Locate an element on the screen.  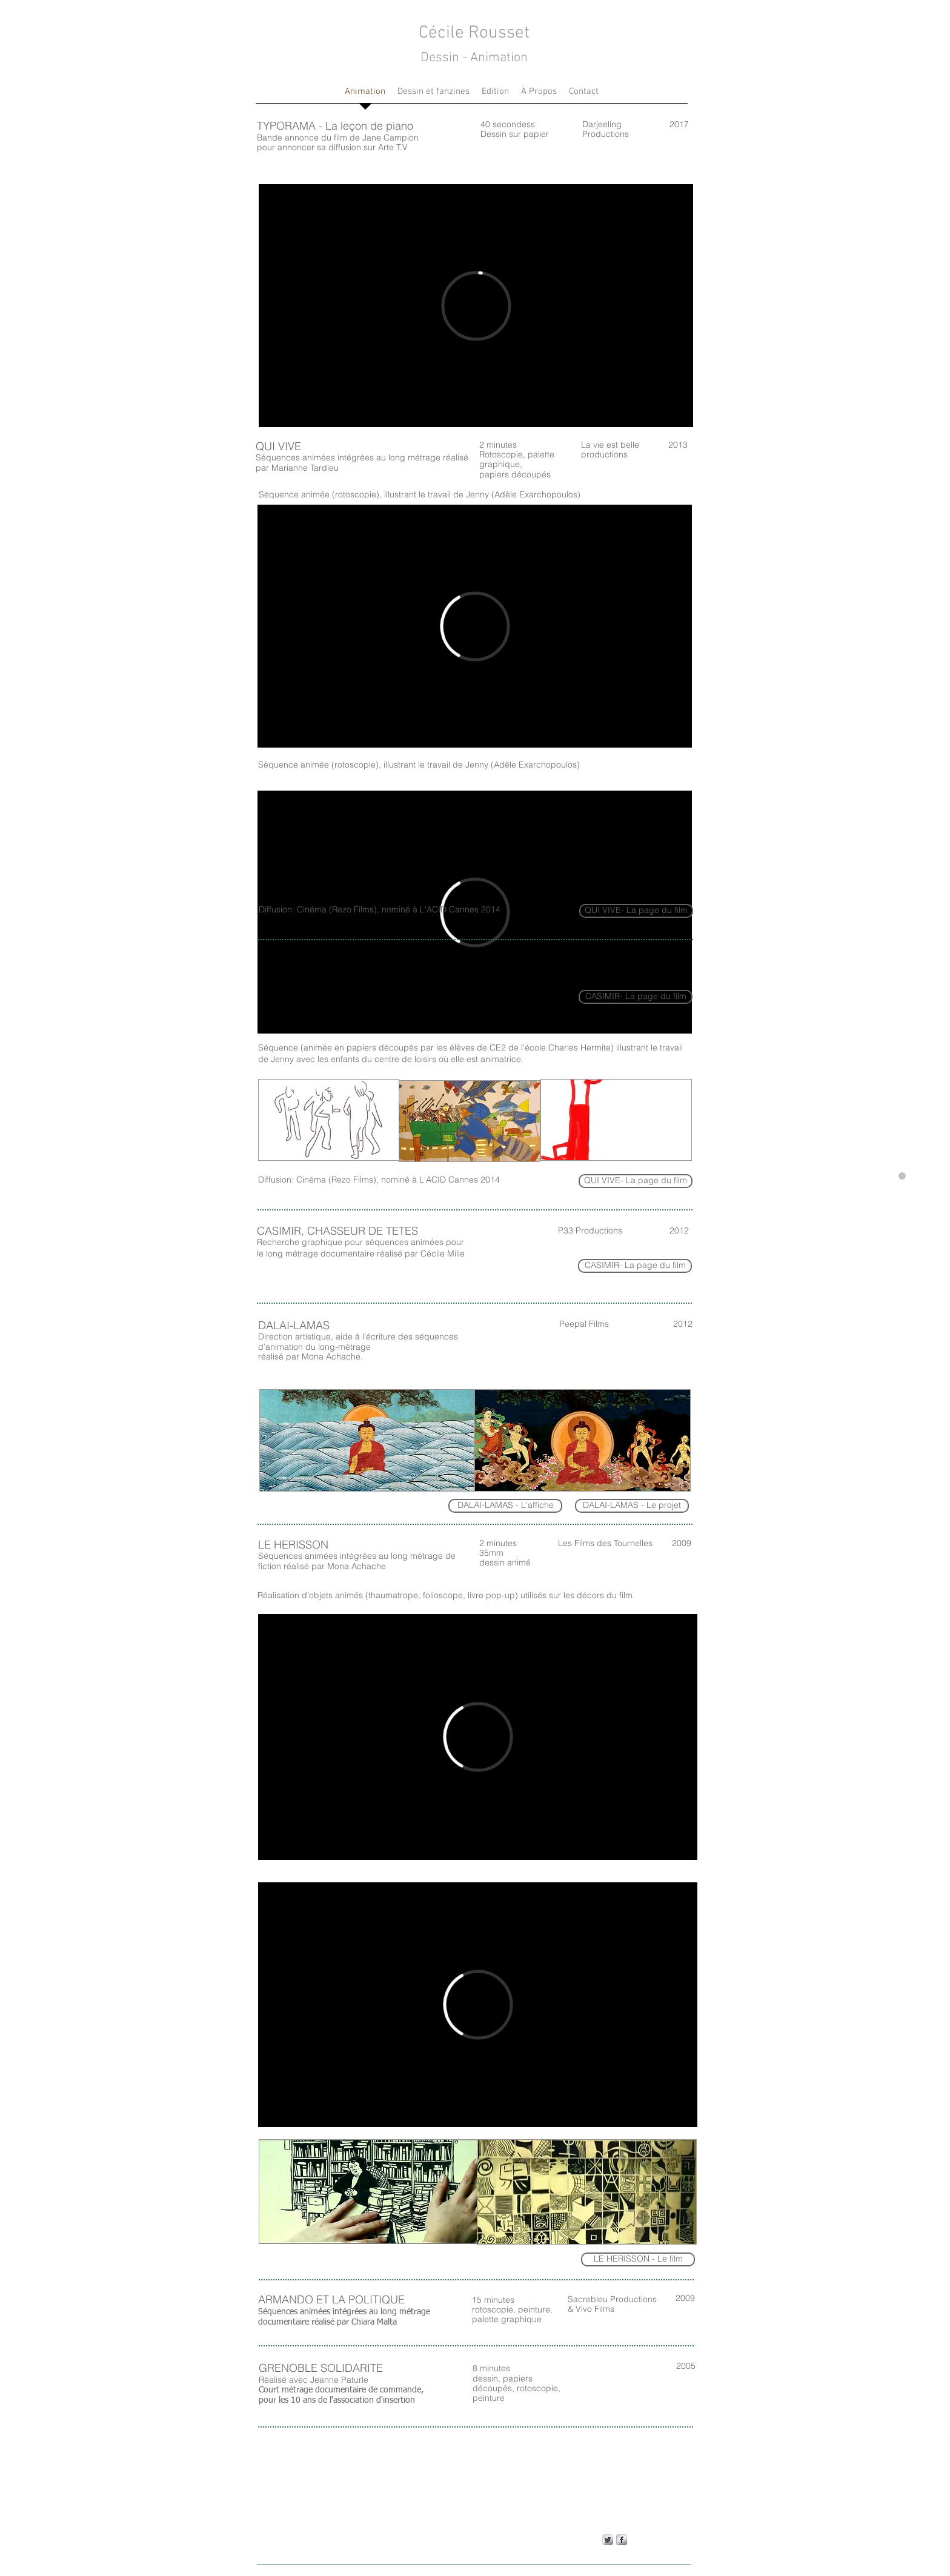
Wix.com is located at coordinates (264, 2571).